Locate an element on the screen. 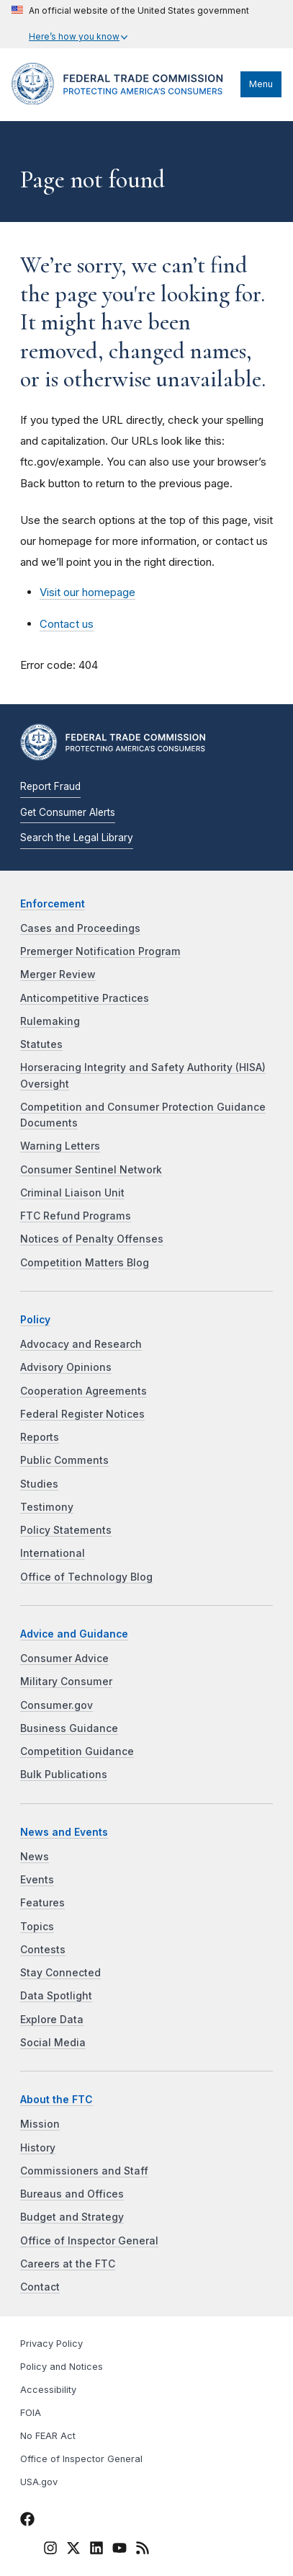 This screenshot has width=293, height=2576. Public Comments is located at coordinates (64, 1460).